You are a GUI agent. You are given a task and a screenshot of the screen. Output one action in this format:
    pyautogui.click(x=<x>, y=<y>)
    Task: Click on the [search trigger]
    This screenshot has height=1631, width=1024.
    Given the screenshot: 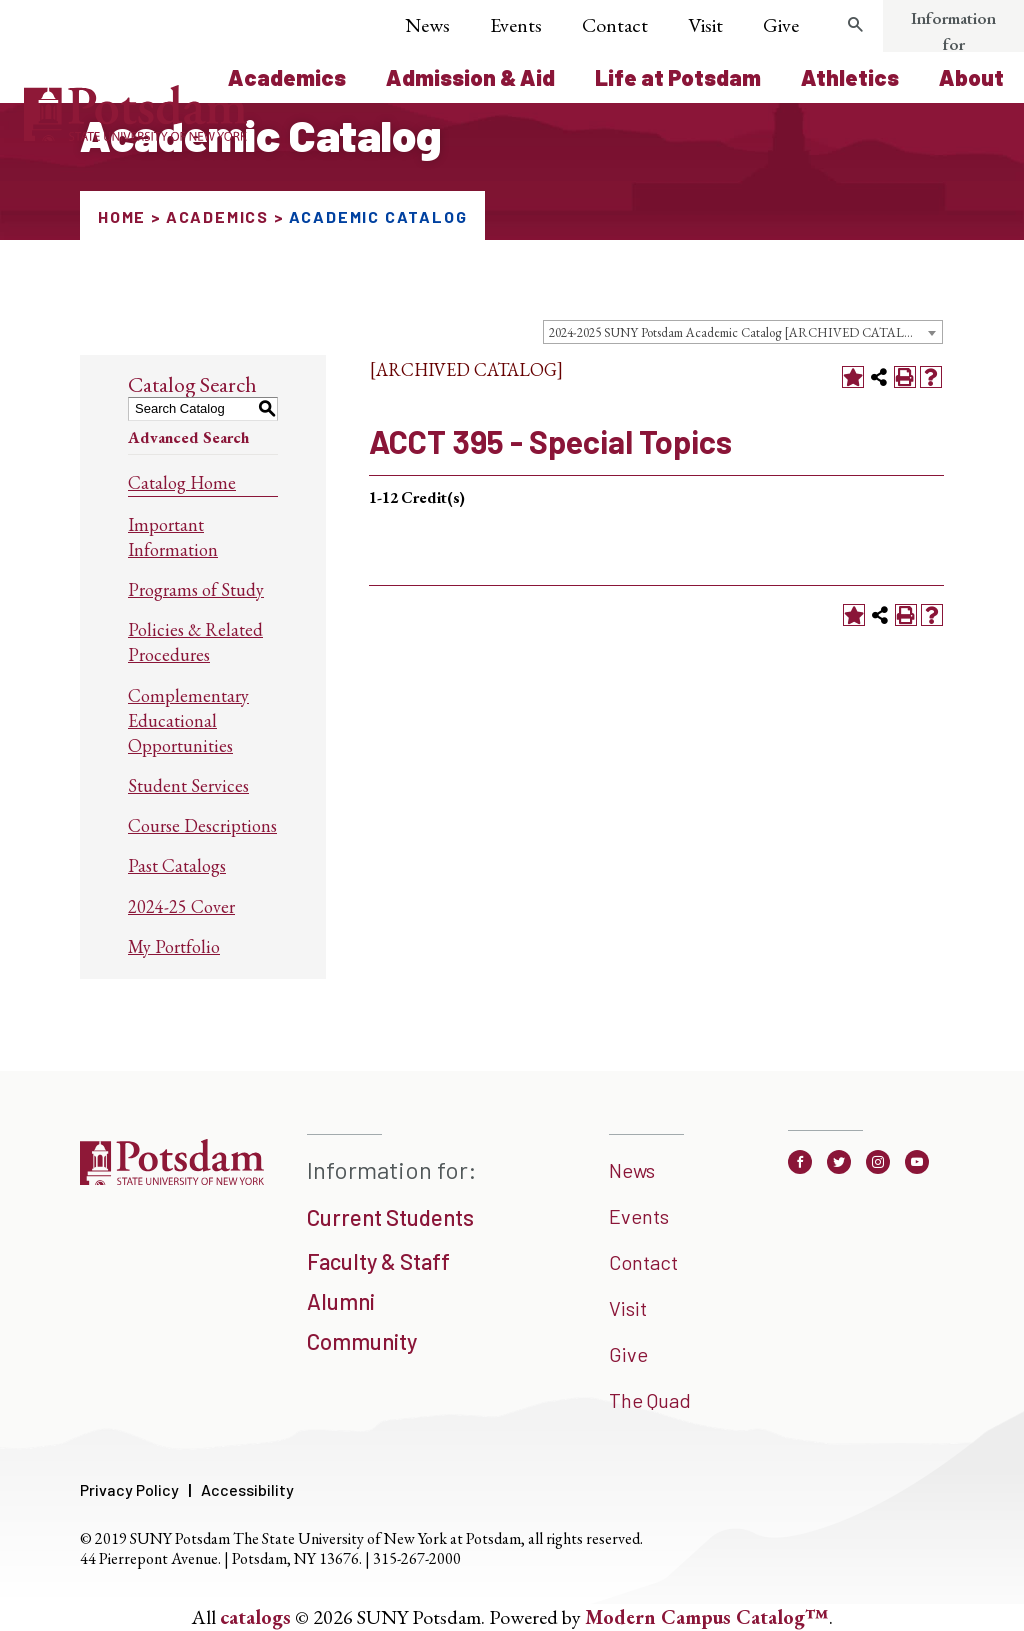 What is the action you would take?
    pyautogui.click(x=855, y=25)
    